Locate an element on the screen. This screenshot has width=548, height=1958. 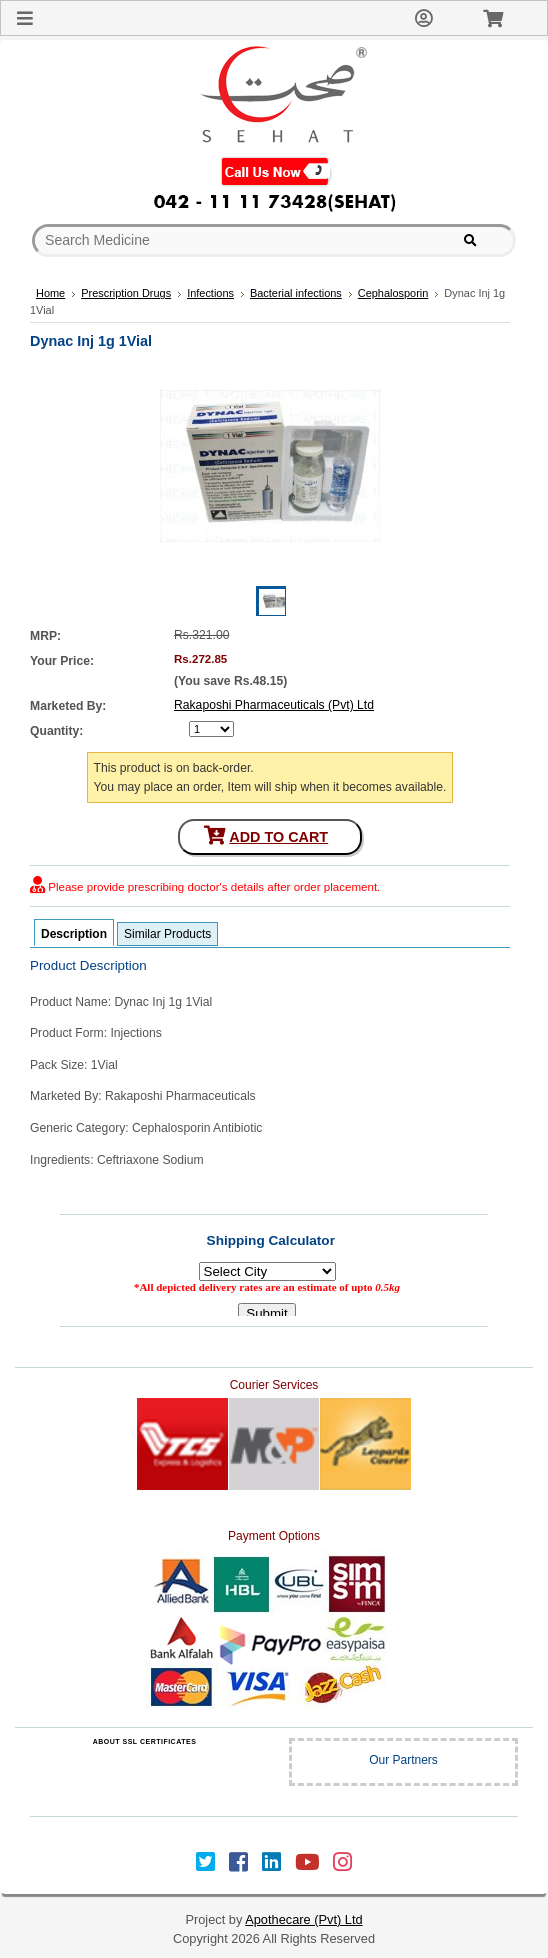
ABOUT SSL CERTIFICATES is located at coordinates (145, 1741).